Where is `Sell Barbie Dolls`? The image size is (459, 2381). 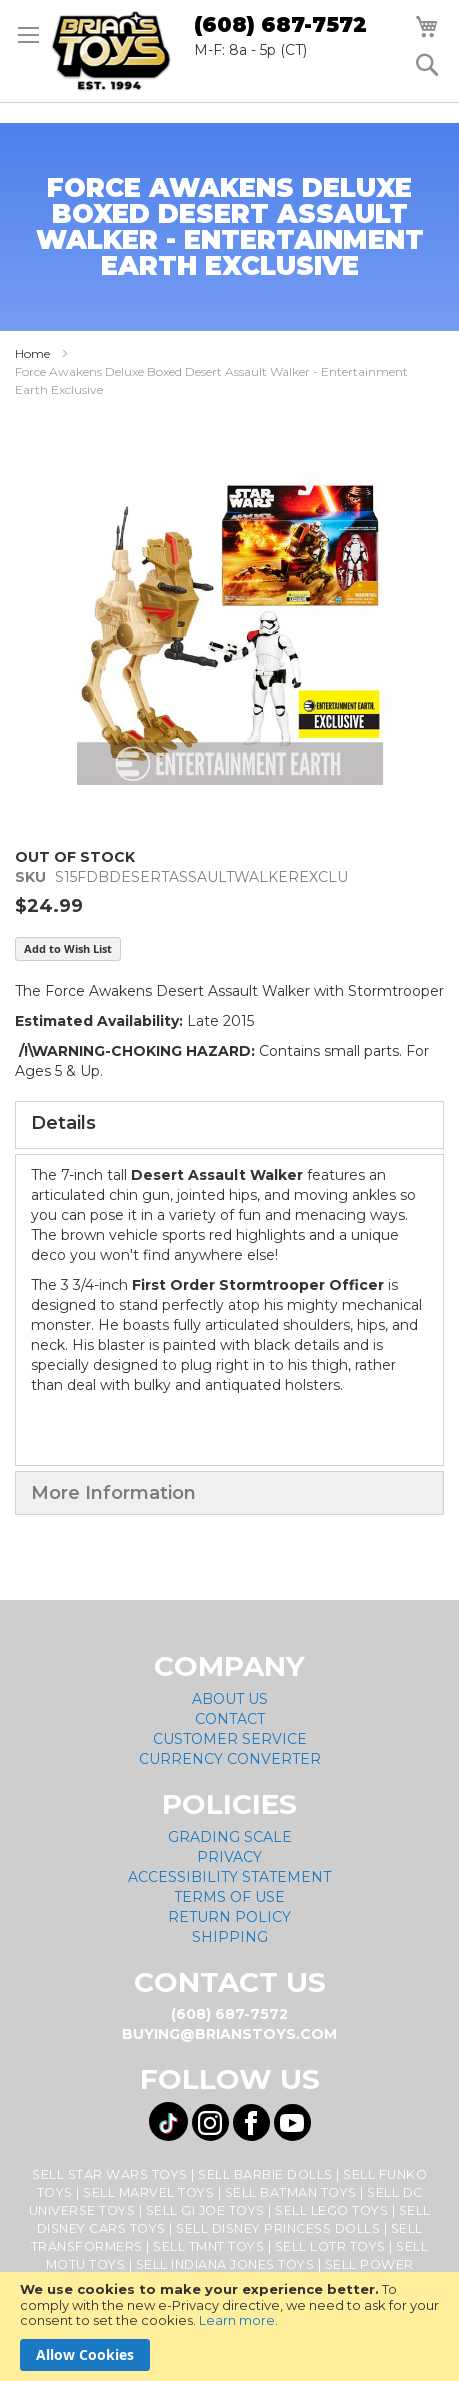
Sell Barbie Dolls is located at coordinates (265, 2174).